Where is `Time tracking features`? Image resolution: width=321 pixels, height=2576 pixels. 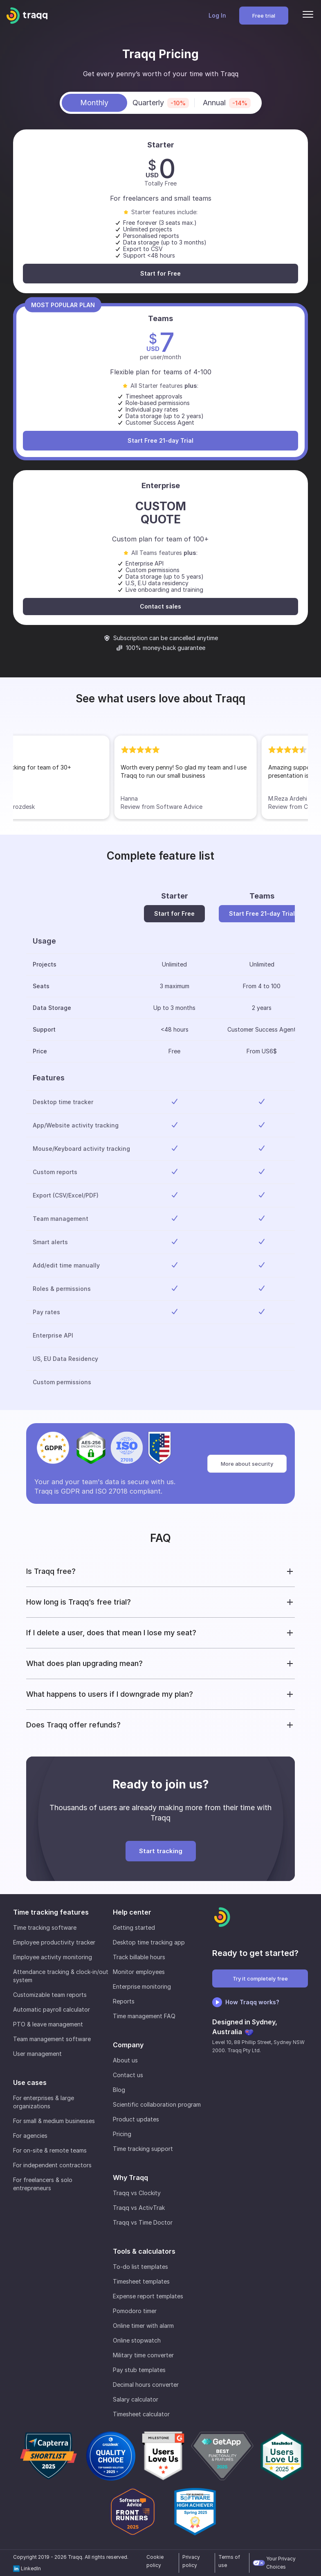
Time tracking features is located at coordinates (51, 1912).